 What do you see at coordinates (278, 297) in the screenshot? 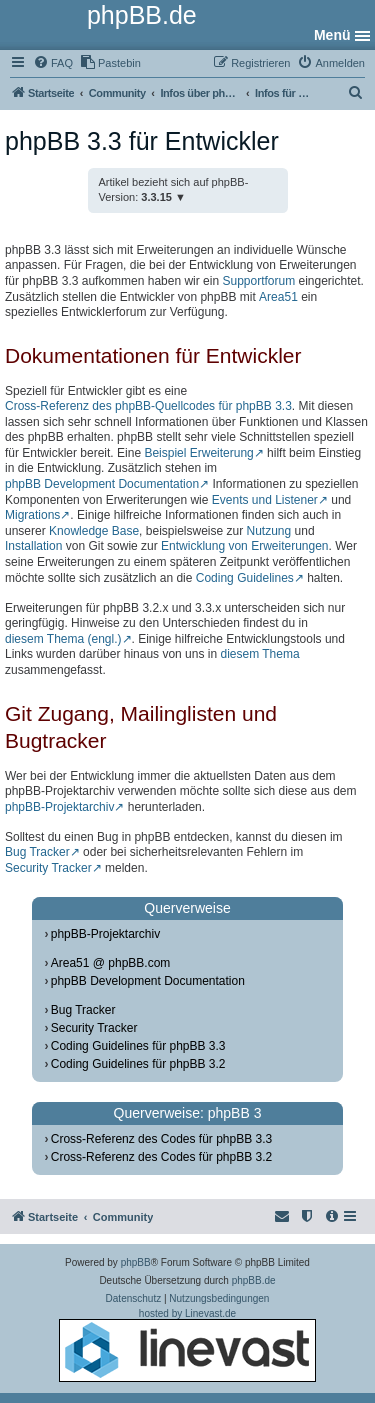
I see `Area51` at bounding box center [278, 297].